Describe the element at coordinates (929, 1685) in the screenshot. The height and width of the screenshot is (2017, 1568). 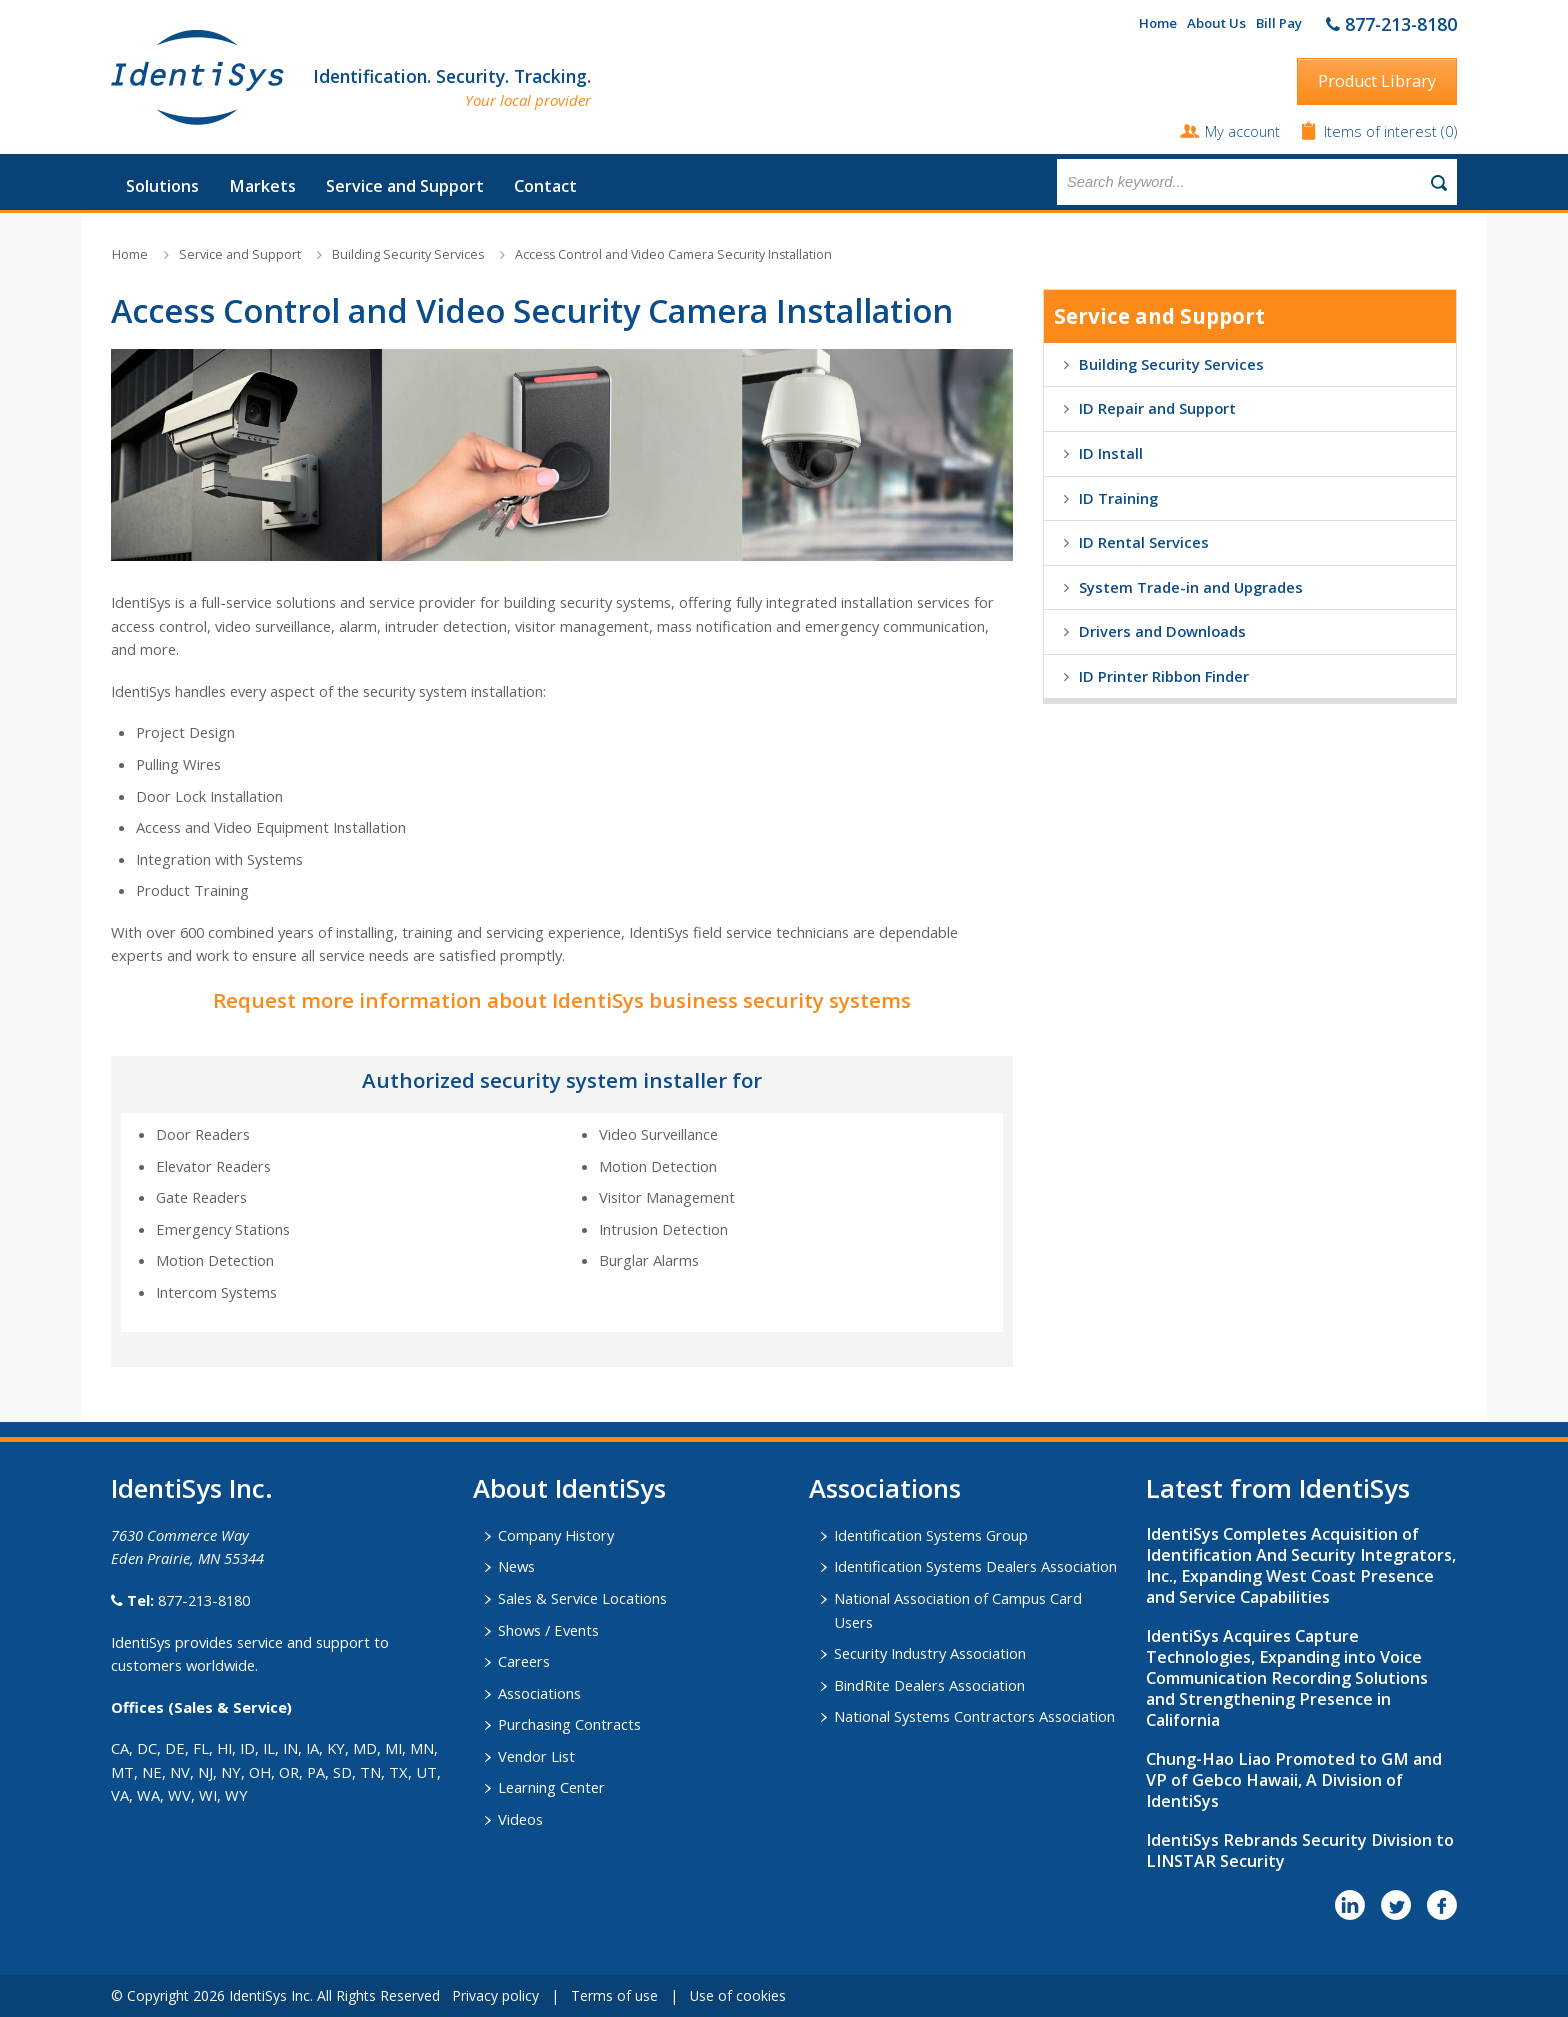
I see `BindRite Dealers Association` at that location.